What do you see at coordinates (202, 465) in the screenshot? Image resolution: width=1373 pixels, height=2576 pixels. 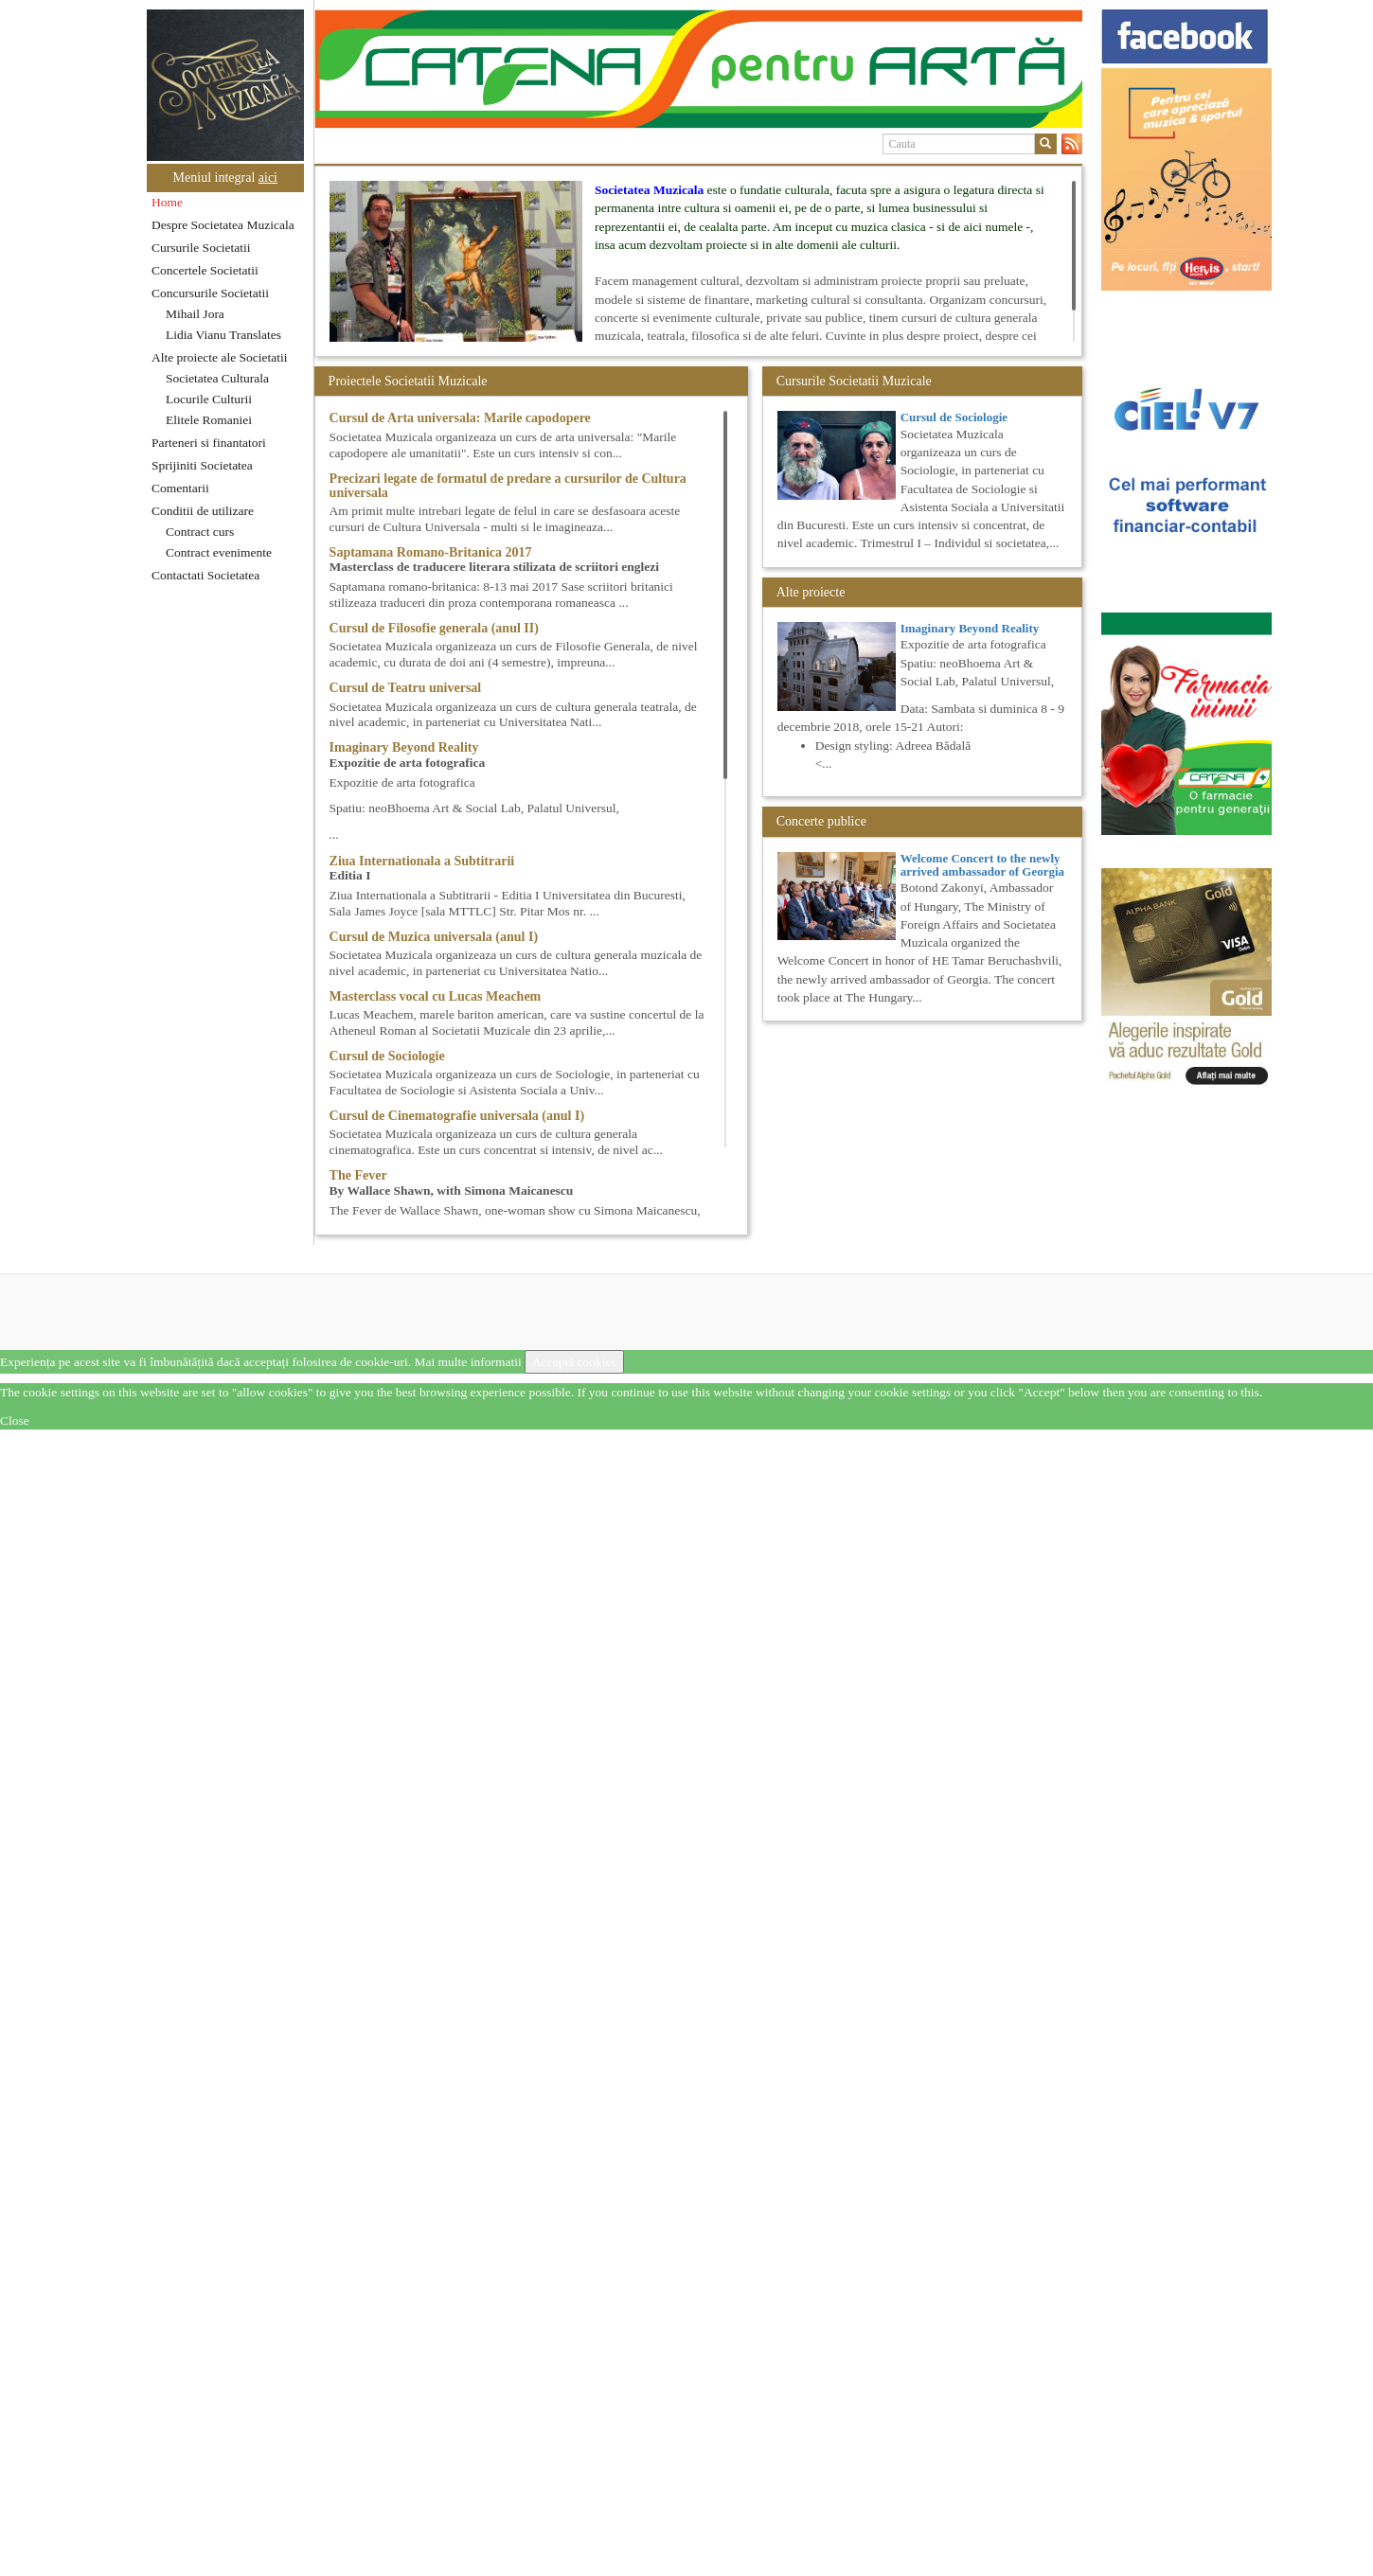 I see `Sprijiniti Societatea` at bounding box center [202, 465].